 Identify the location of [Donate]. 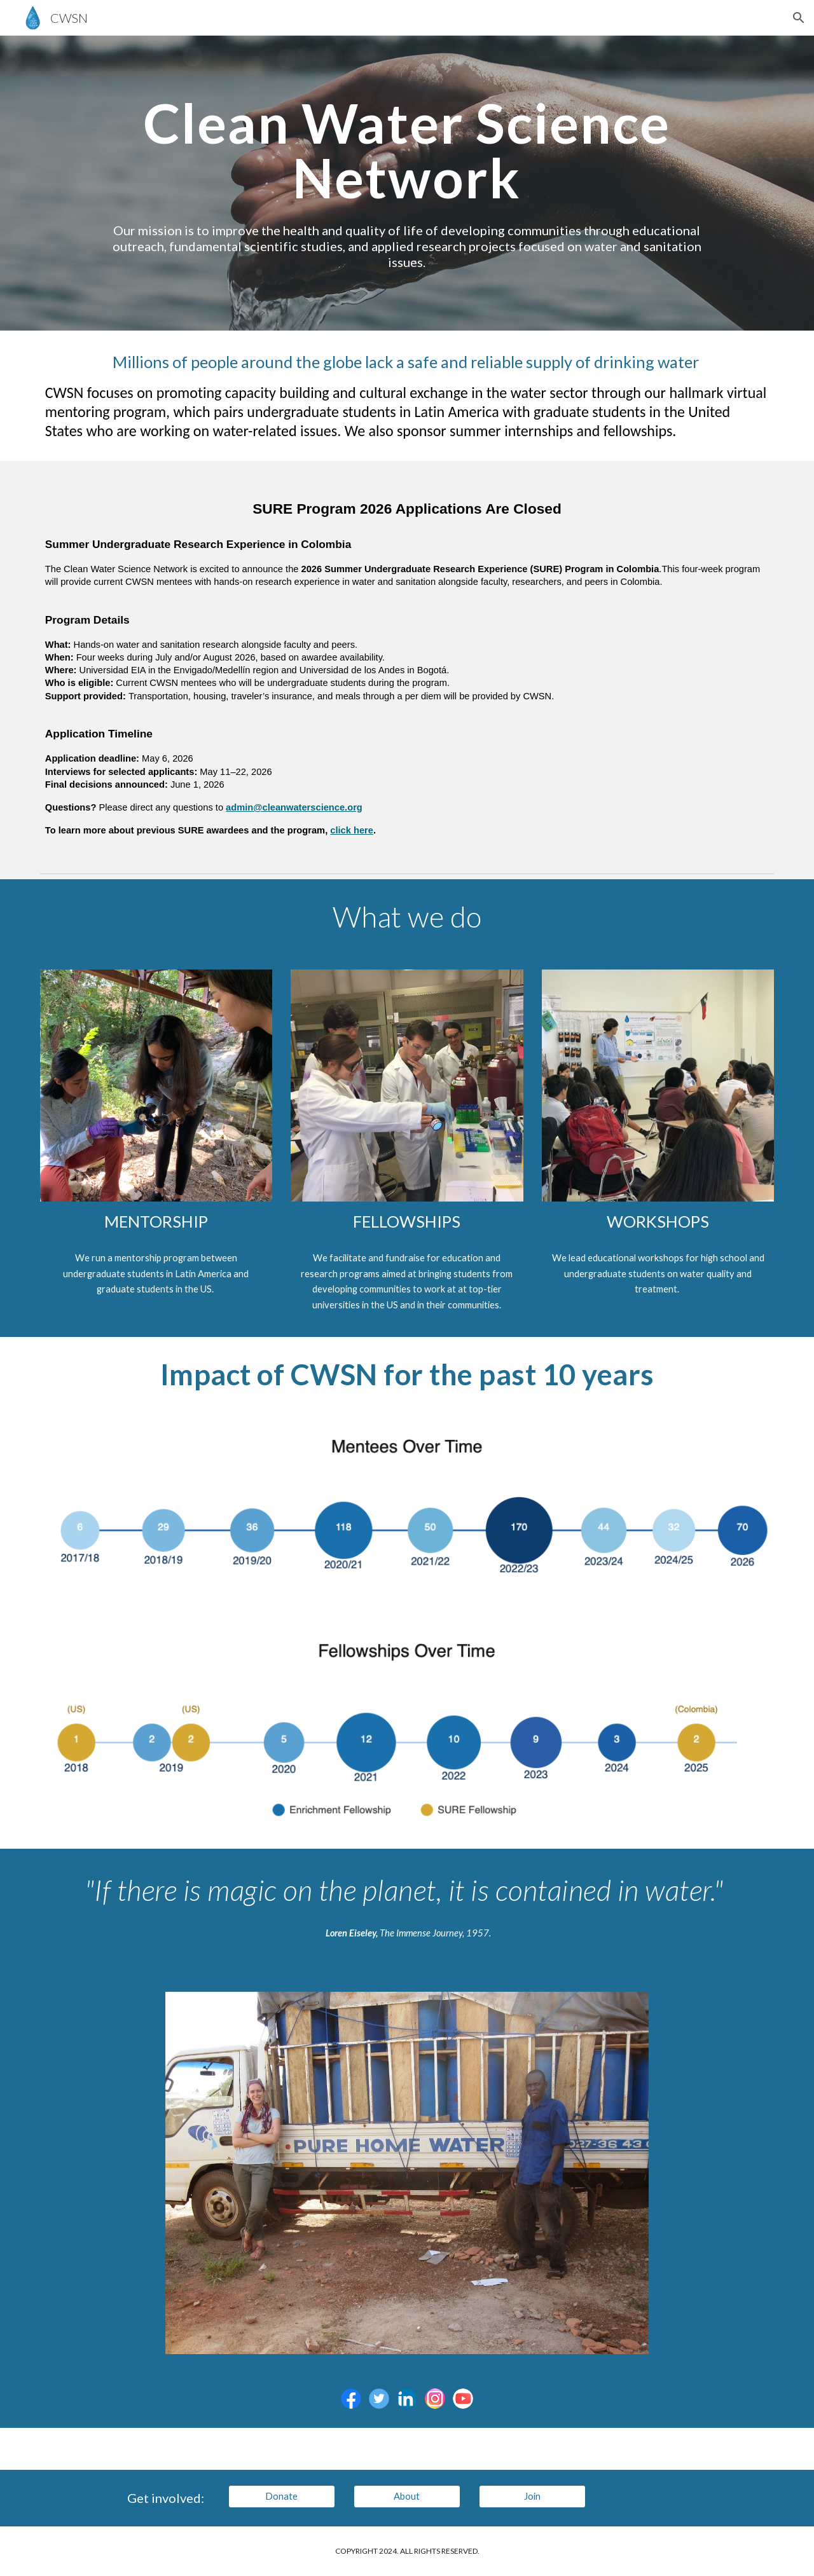
(282, 2496).